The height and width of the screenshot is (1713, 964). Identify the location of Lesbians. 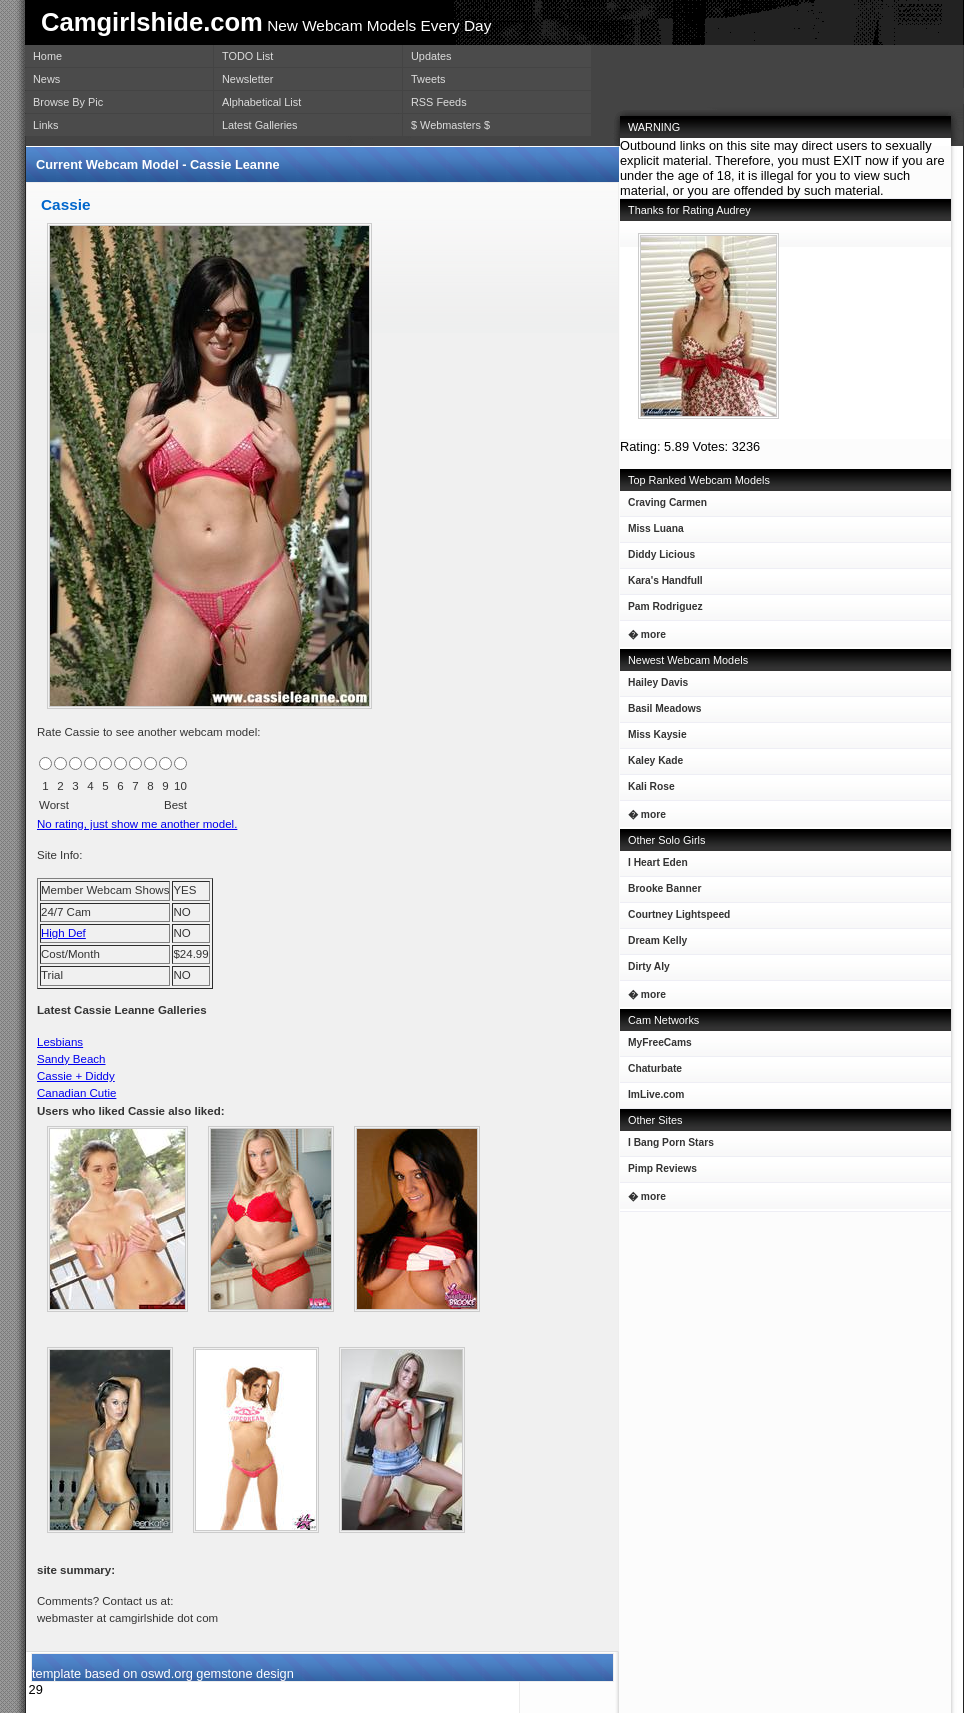
(60, 1042).